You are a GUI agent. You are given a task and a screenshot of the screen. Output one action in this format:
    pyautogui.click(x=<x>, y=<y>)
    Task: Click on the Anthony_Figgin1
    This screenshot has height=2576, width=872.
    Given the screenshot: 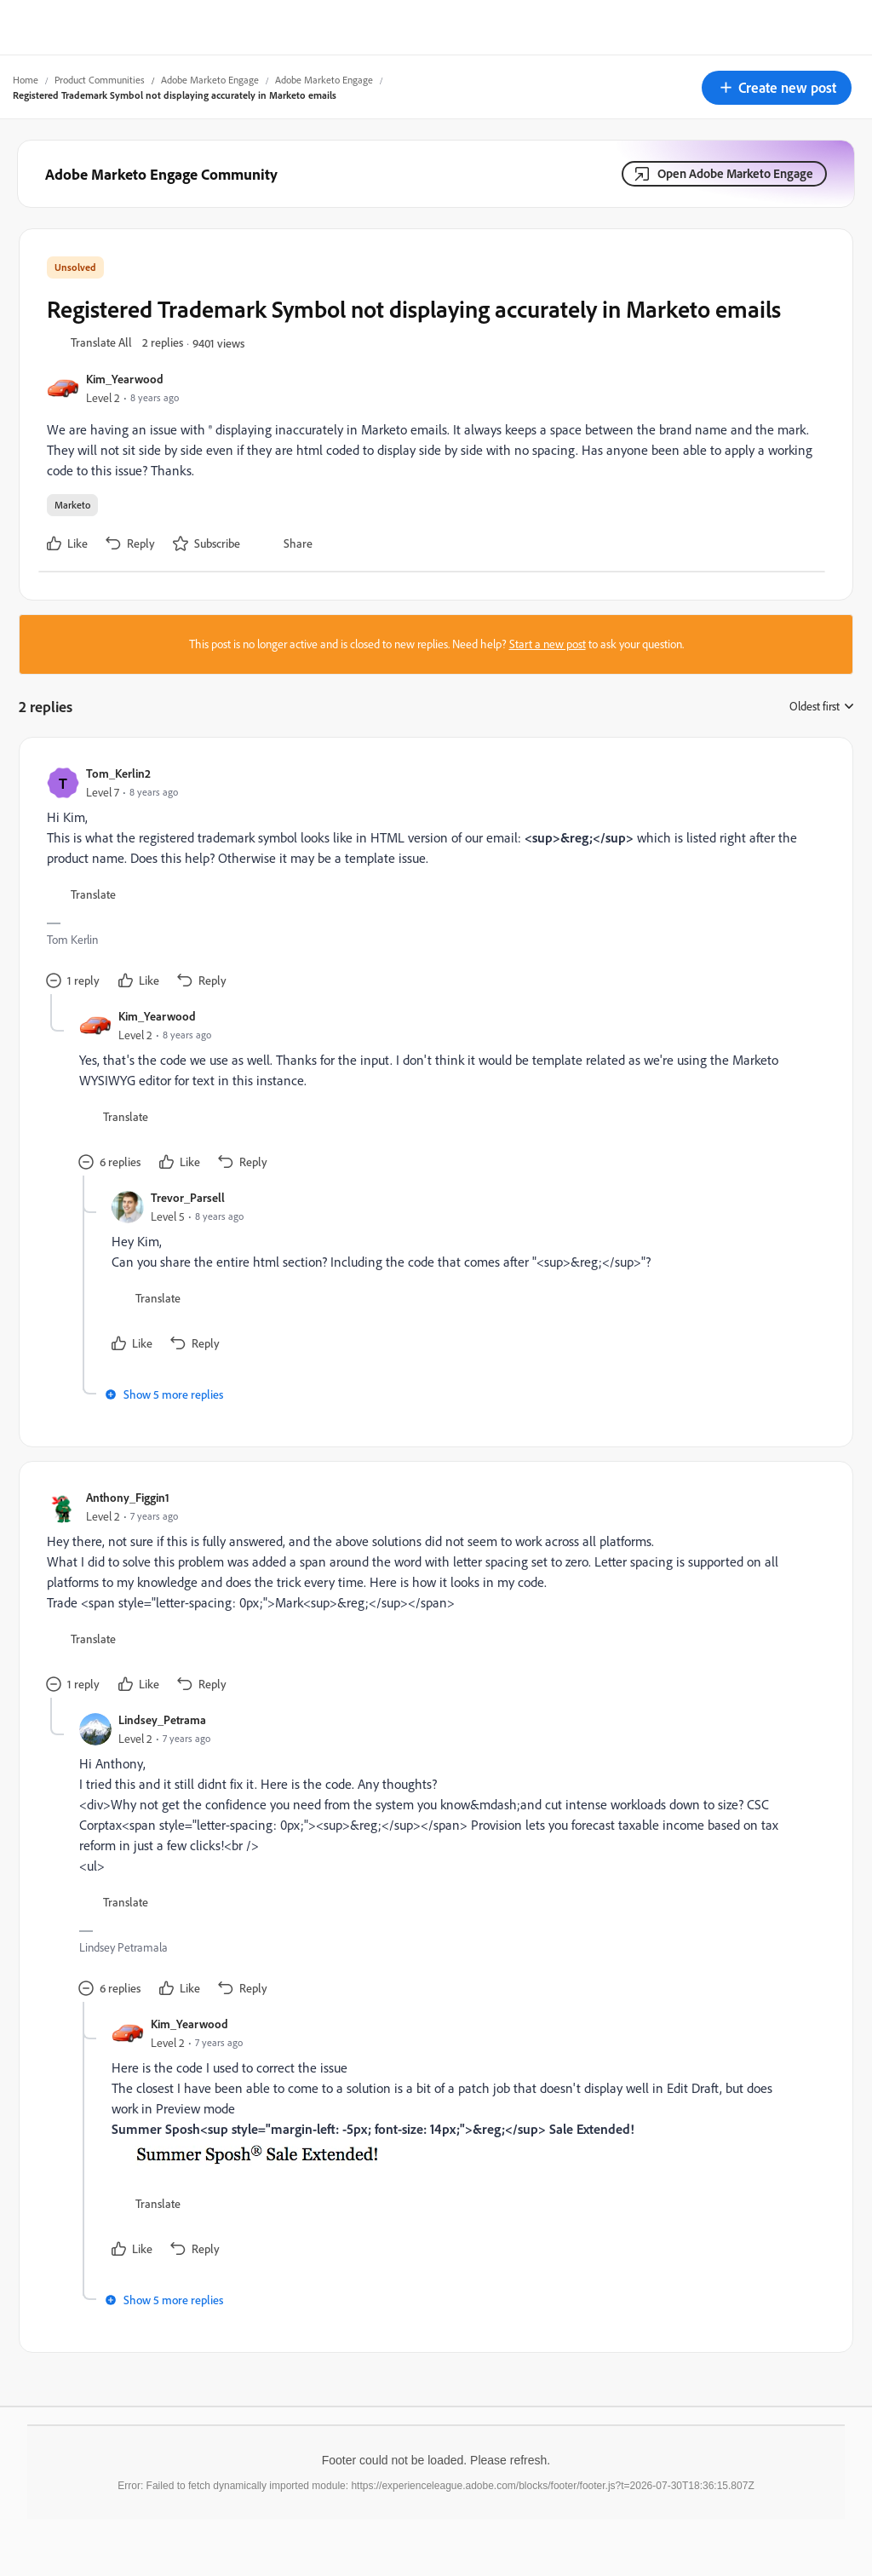 What is the action you would take?
    pyautogui.click(x=127, y=1497)
    